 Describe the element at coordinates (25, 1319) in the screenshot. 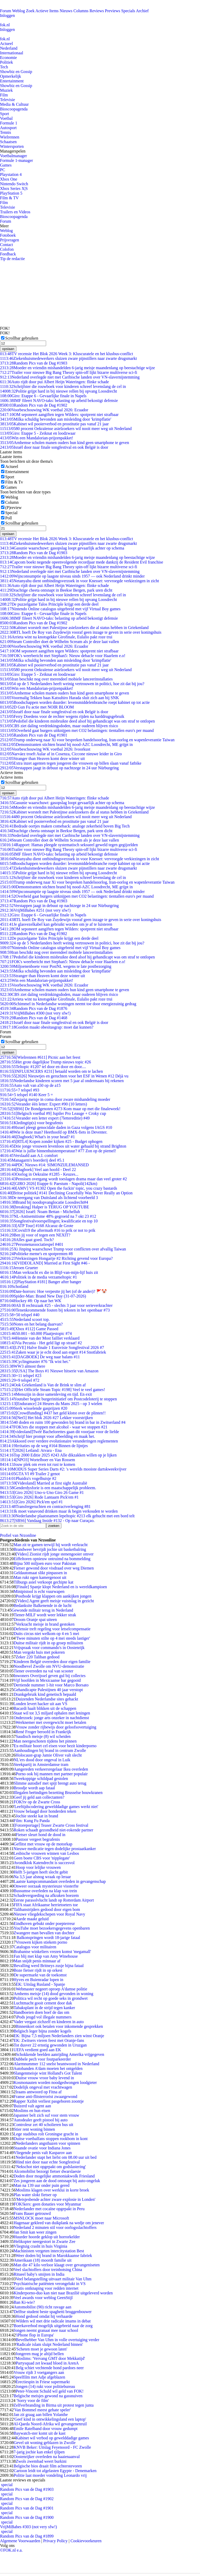

I see `Nederland scoort top.` at that location.